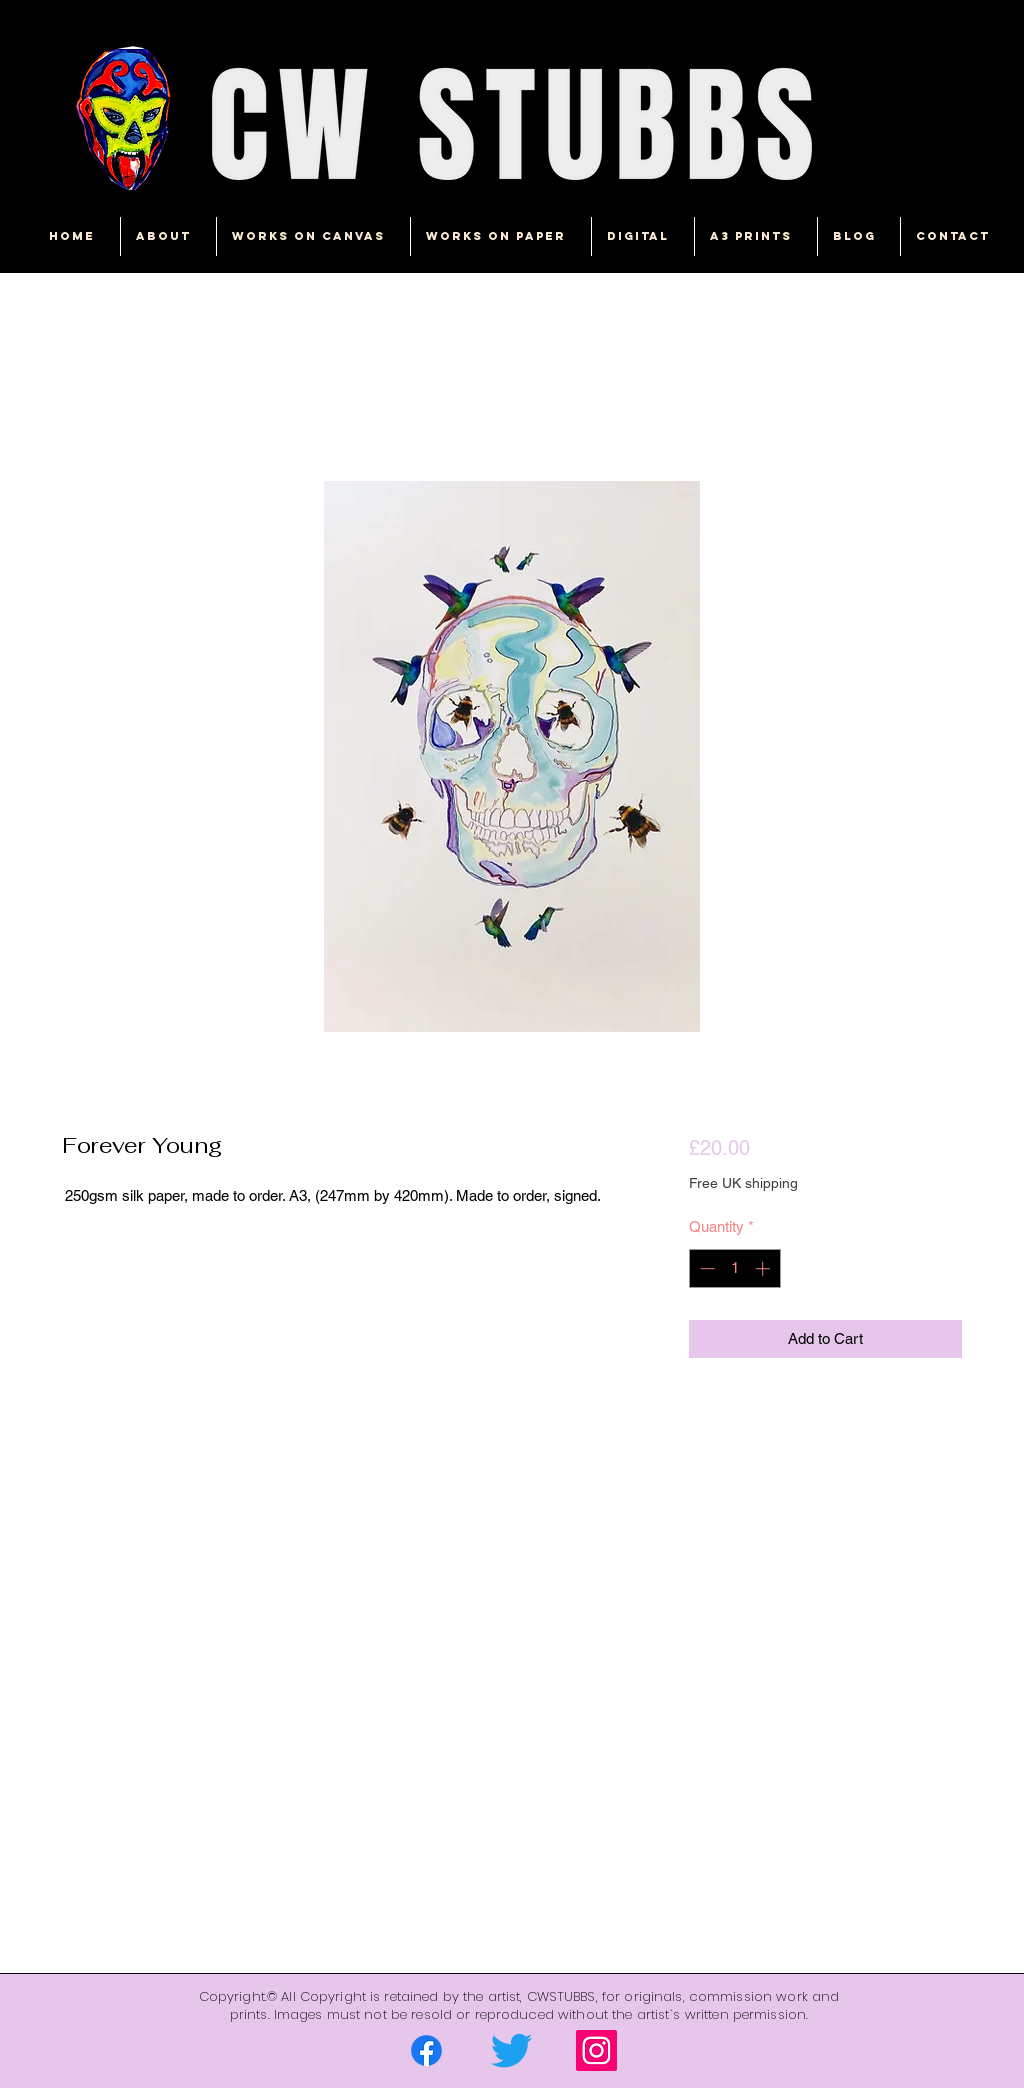 The width and height of the screenshot is (1024, 2088). What do you see at coordinates (511, 2050) in the screenshot?
I see `[Twitter]` at bounding box center [511, 2050].